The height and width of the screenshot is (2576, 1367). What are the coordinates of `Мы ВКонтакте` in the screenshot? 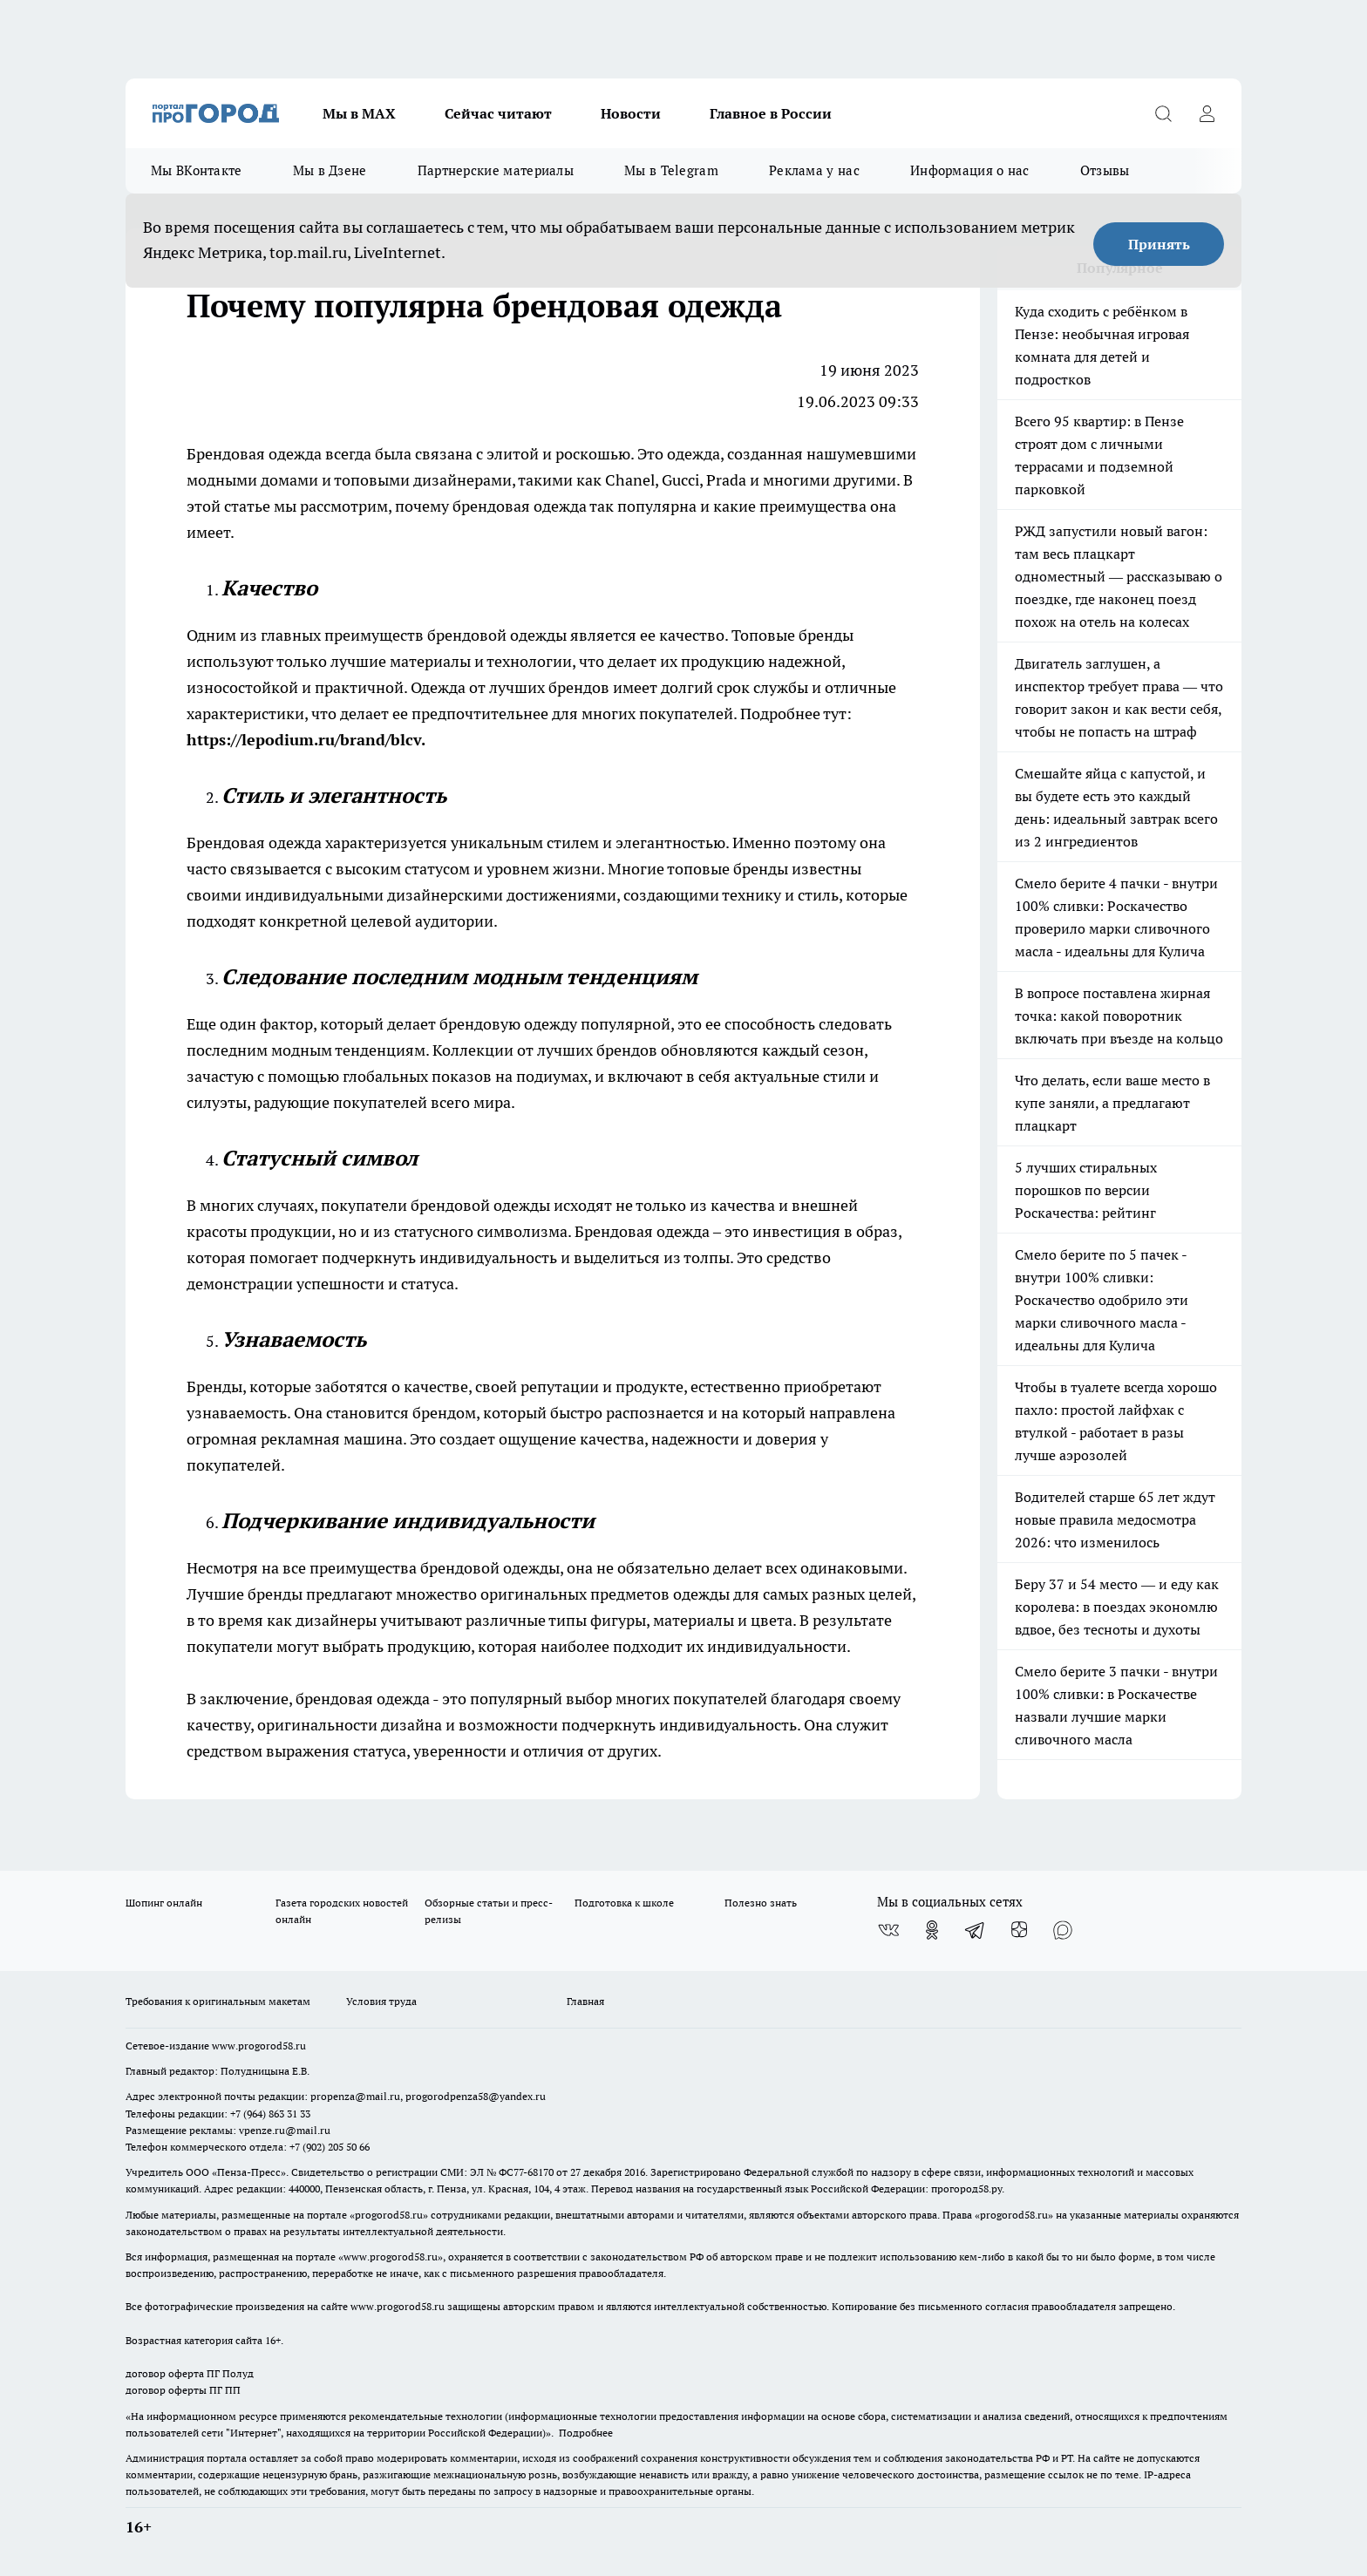 It's located at (196, 170).